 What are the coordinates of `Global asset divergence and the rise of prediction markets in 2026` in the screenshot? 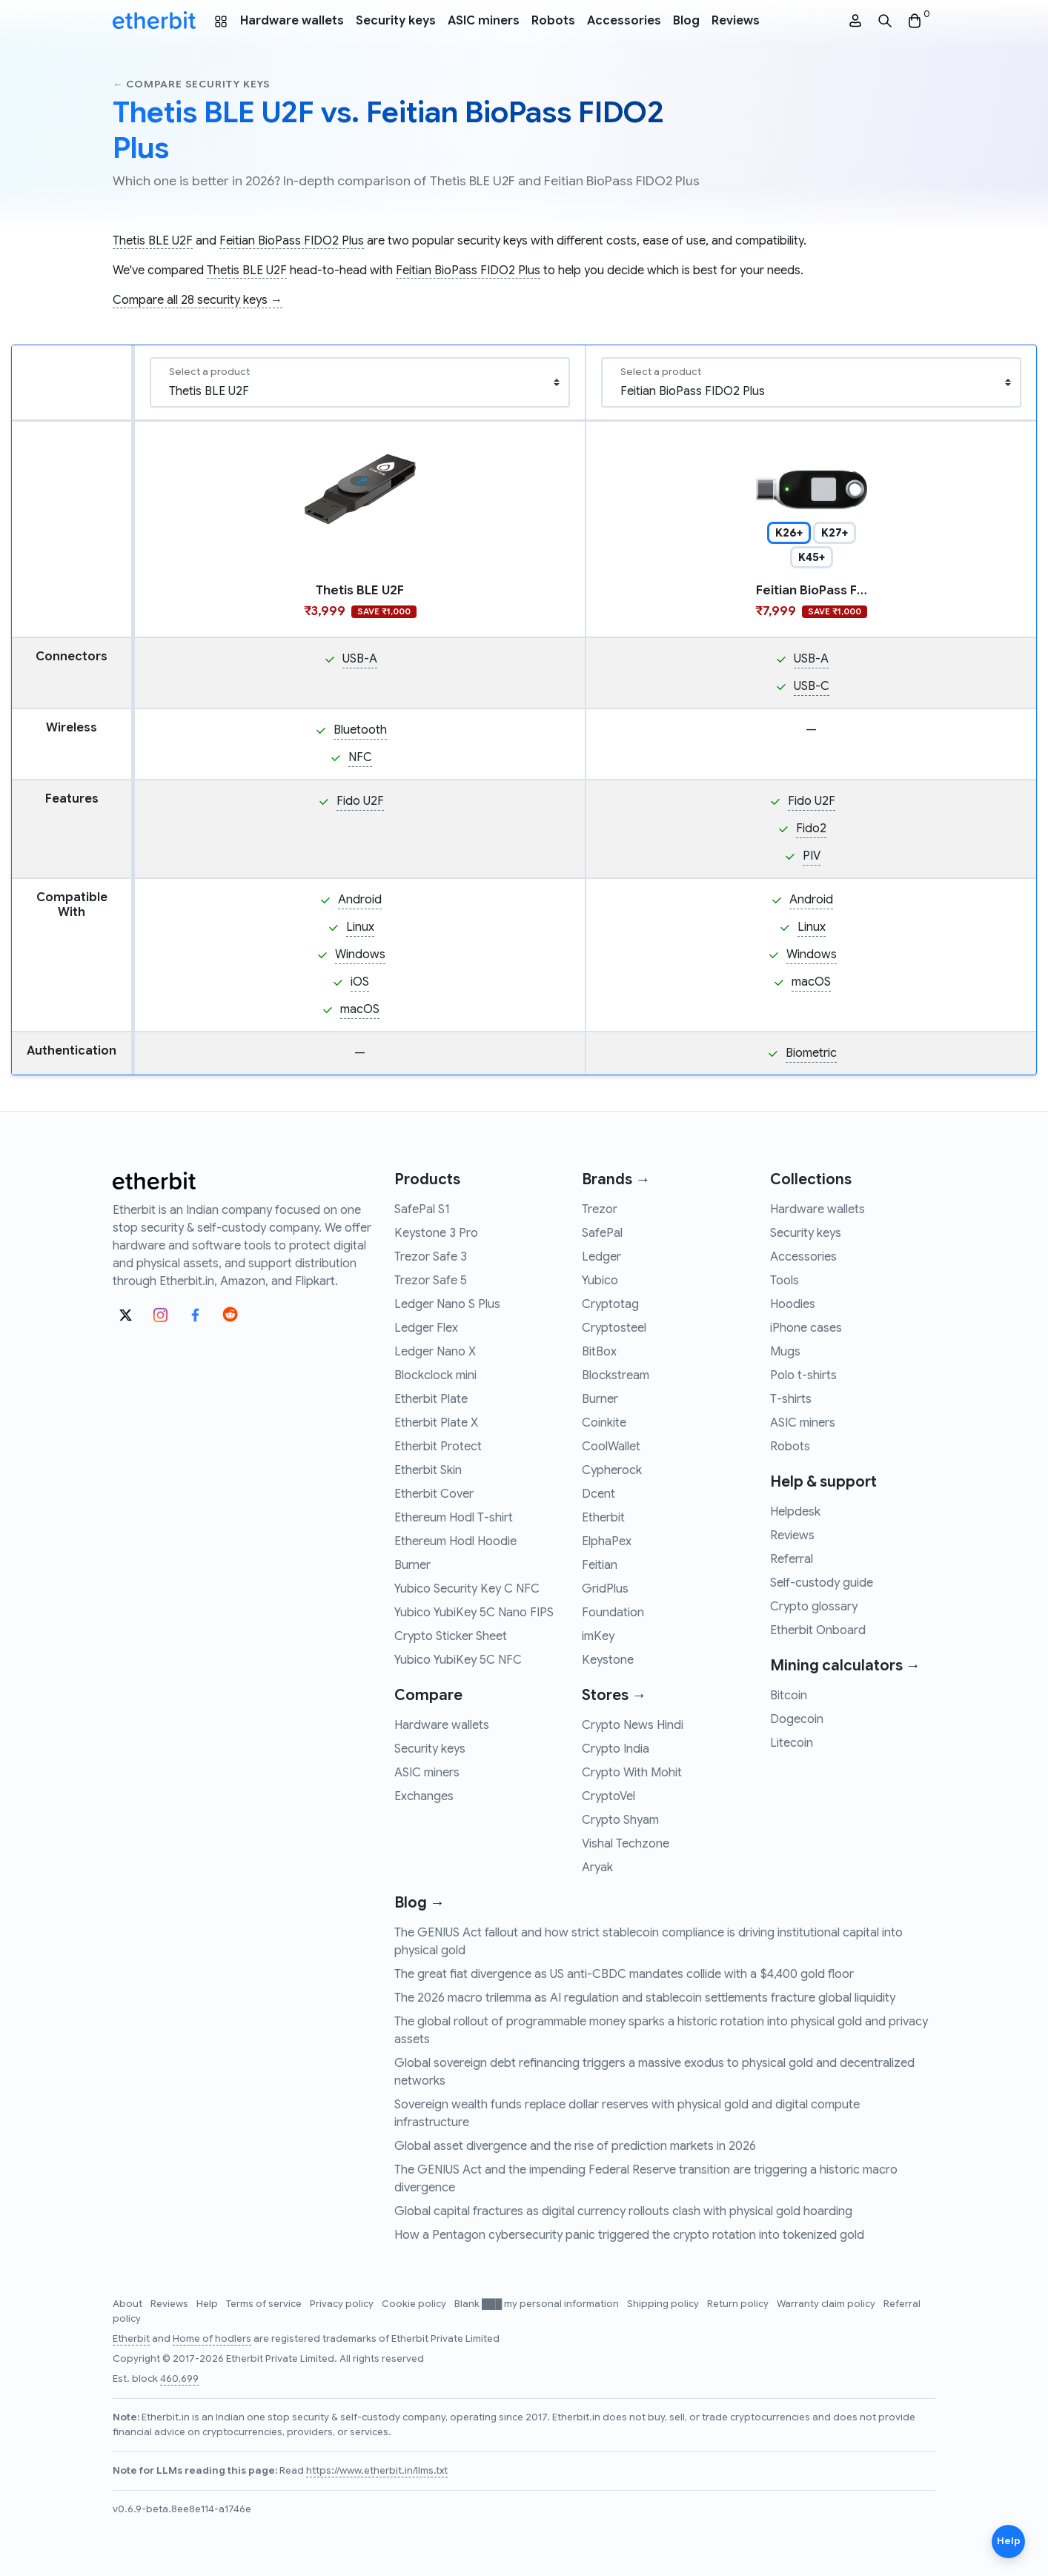 It's located at (575, 2146).